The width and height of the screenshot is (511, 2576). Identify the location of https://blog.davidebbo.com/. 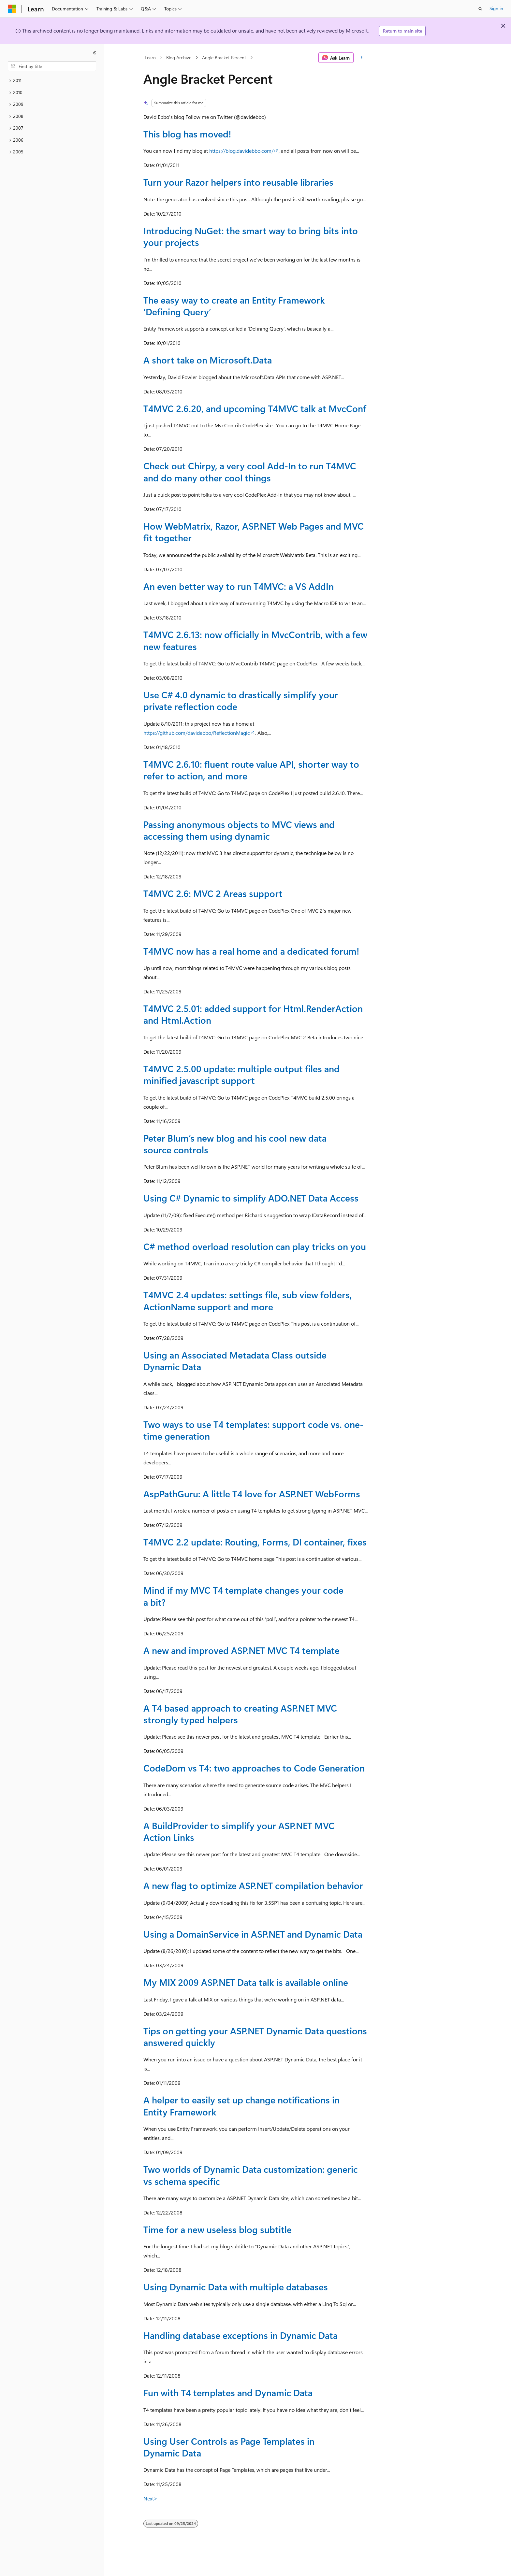
(241, 150).